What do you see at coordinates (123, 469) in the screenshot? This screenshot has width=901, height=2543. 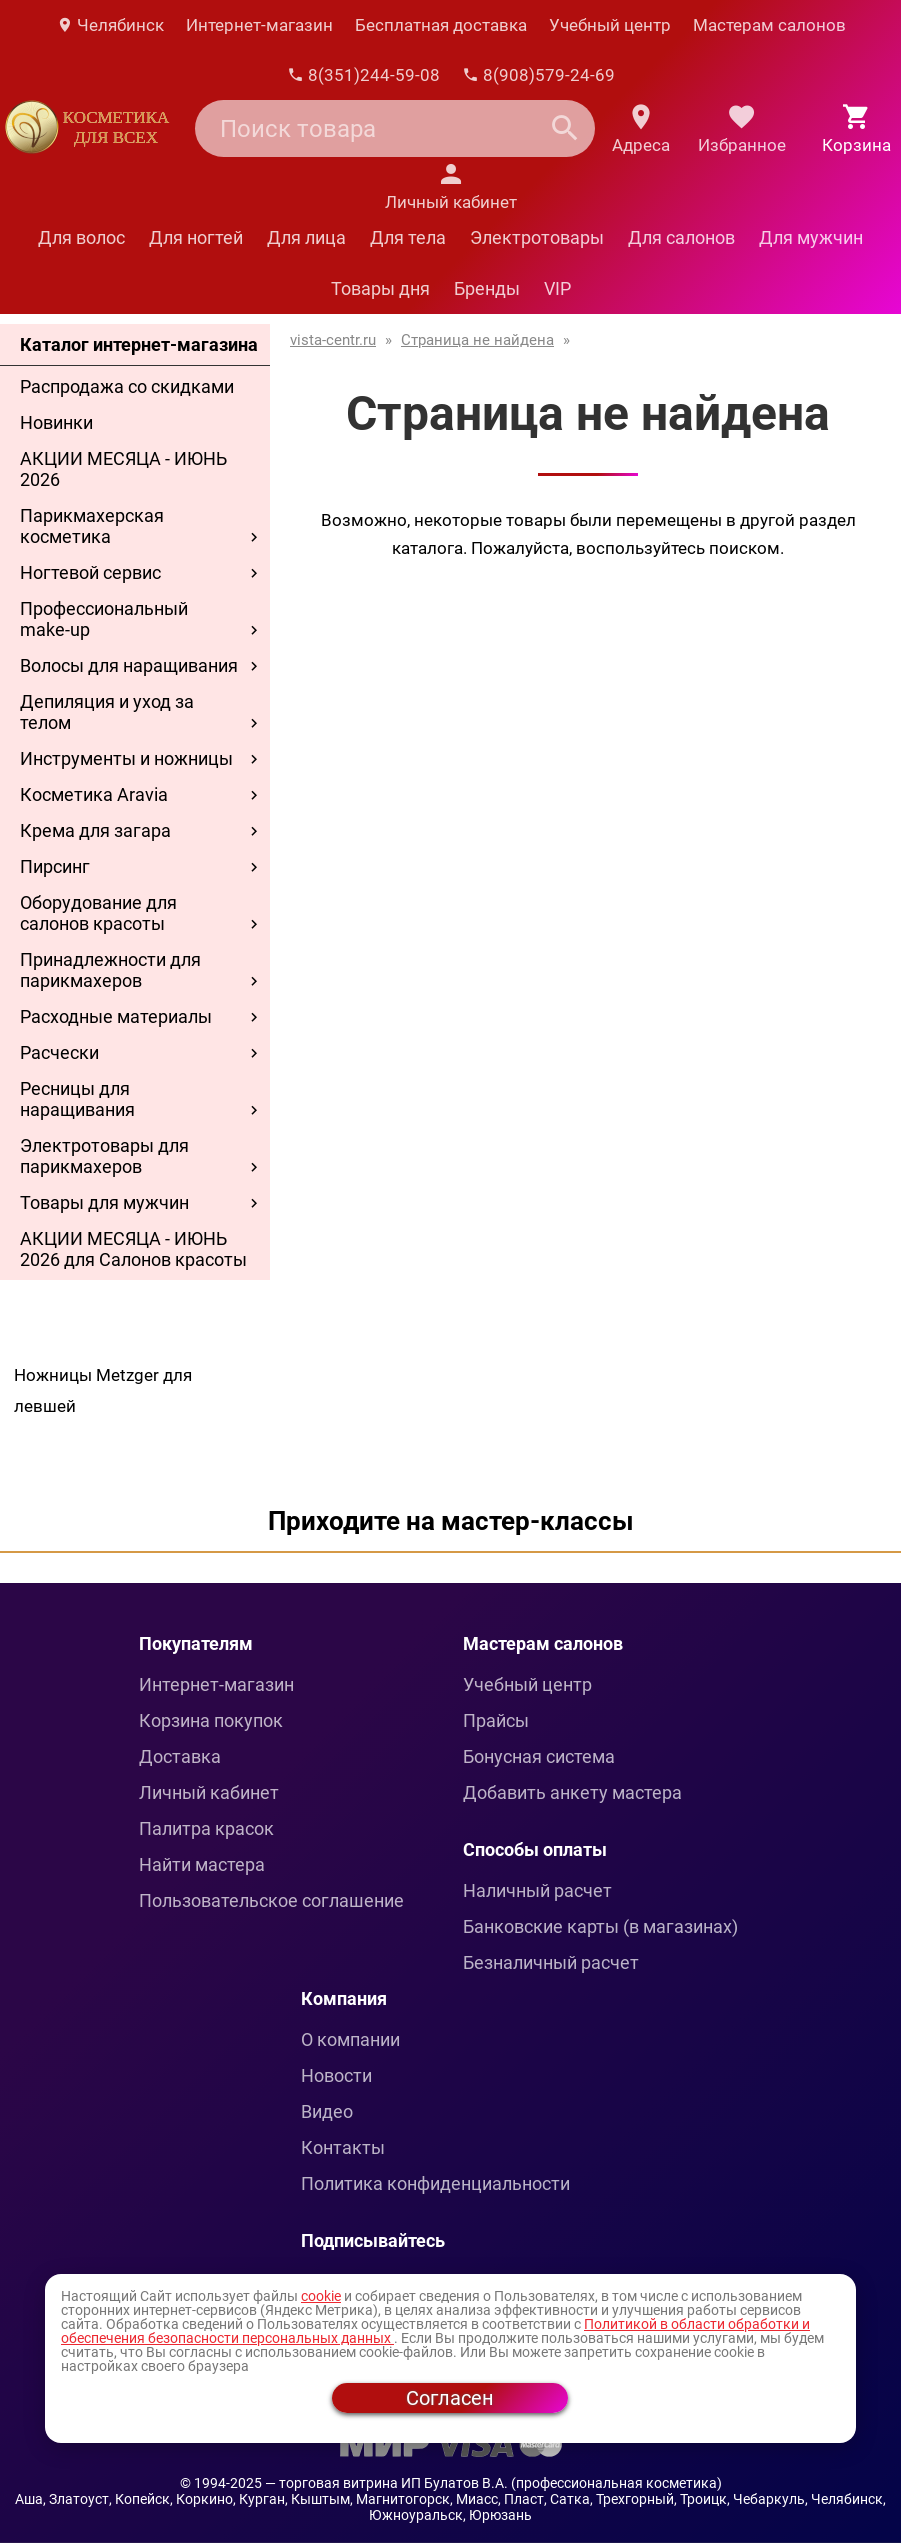 I see `АКЦИИ МЕСЯЦА - ИЮНЬ 2026` at bounding box center [123, 469].